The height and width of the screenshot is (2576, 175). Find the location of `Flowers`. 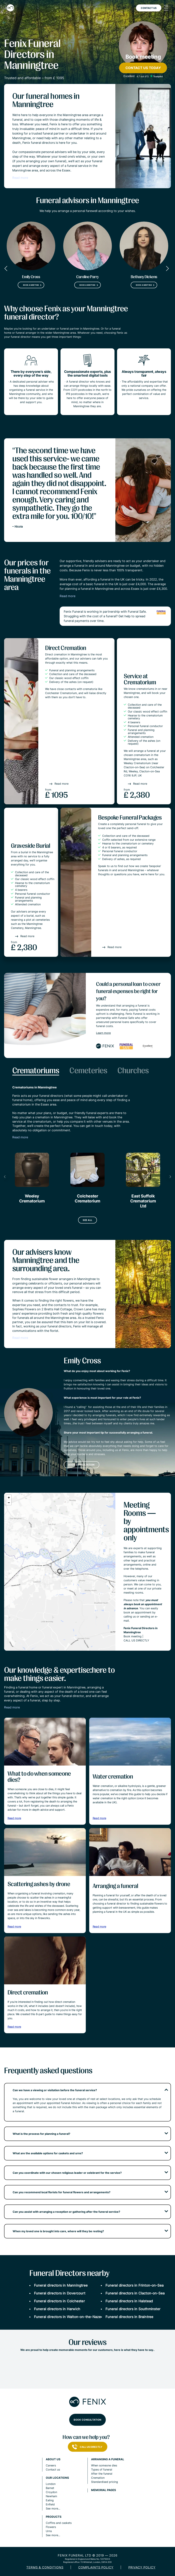

Flowers is located at coordinates (51, 2527).